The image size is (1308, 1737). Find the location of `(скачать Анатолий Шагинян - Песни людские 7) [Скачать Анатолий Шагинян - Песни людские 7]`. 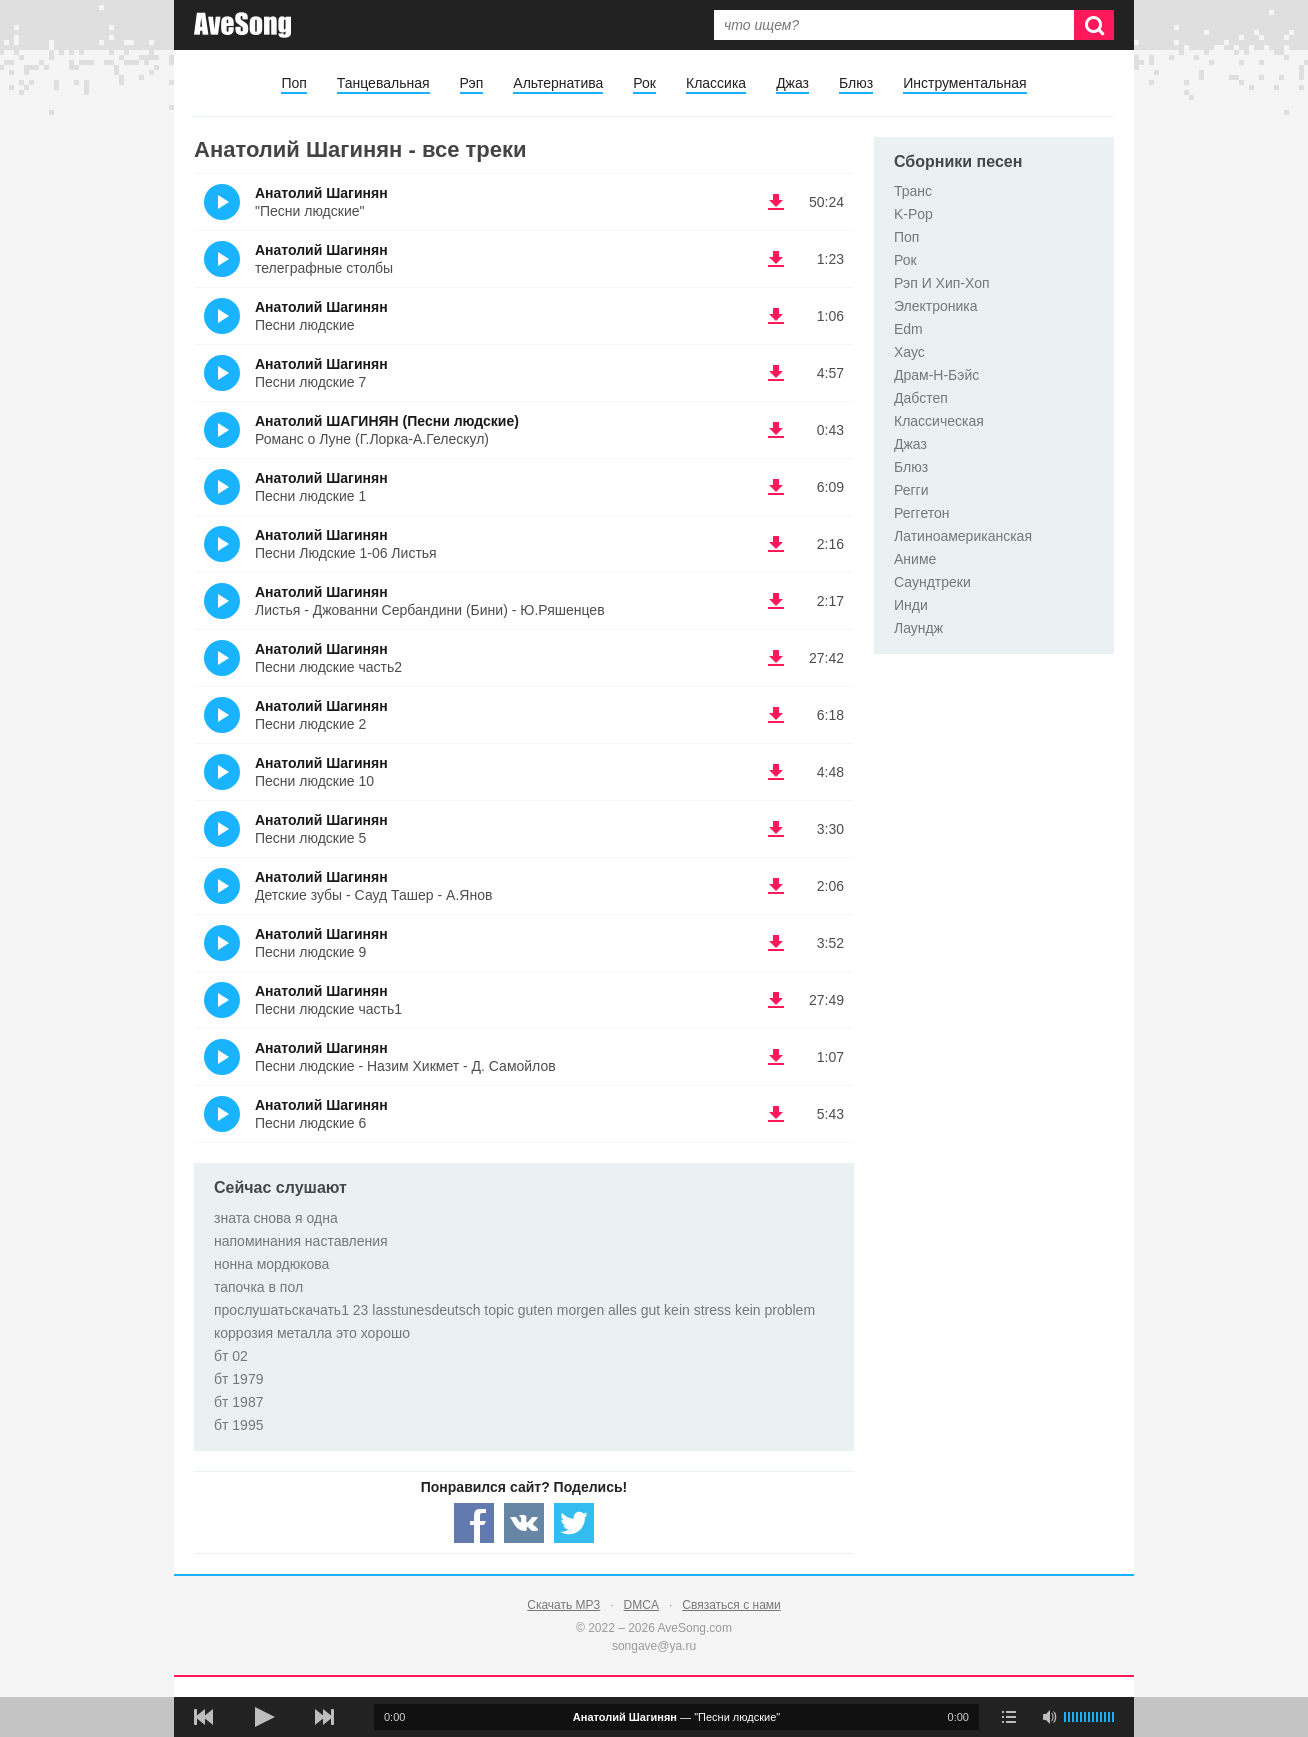

(скачать Анатолий Шагинян - Песни людские 7) [Скачать Анатолий Шагинян - Песни людские 7] is located at coordinates (776, 373).